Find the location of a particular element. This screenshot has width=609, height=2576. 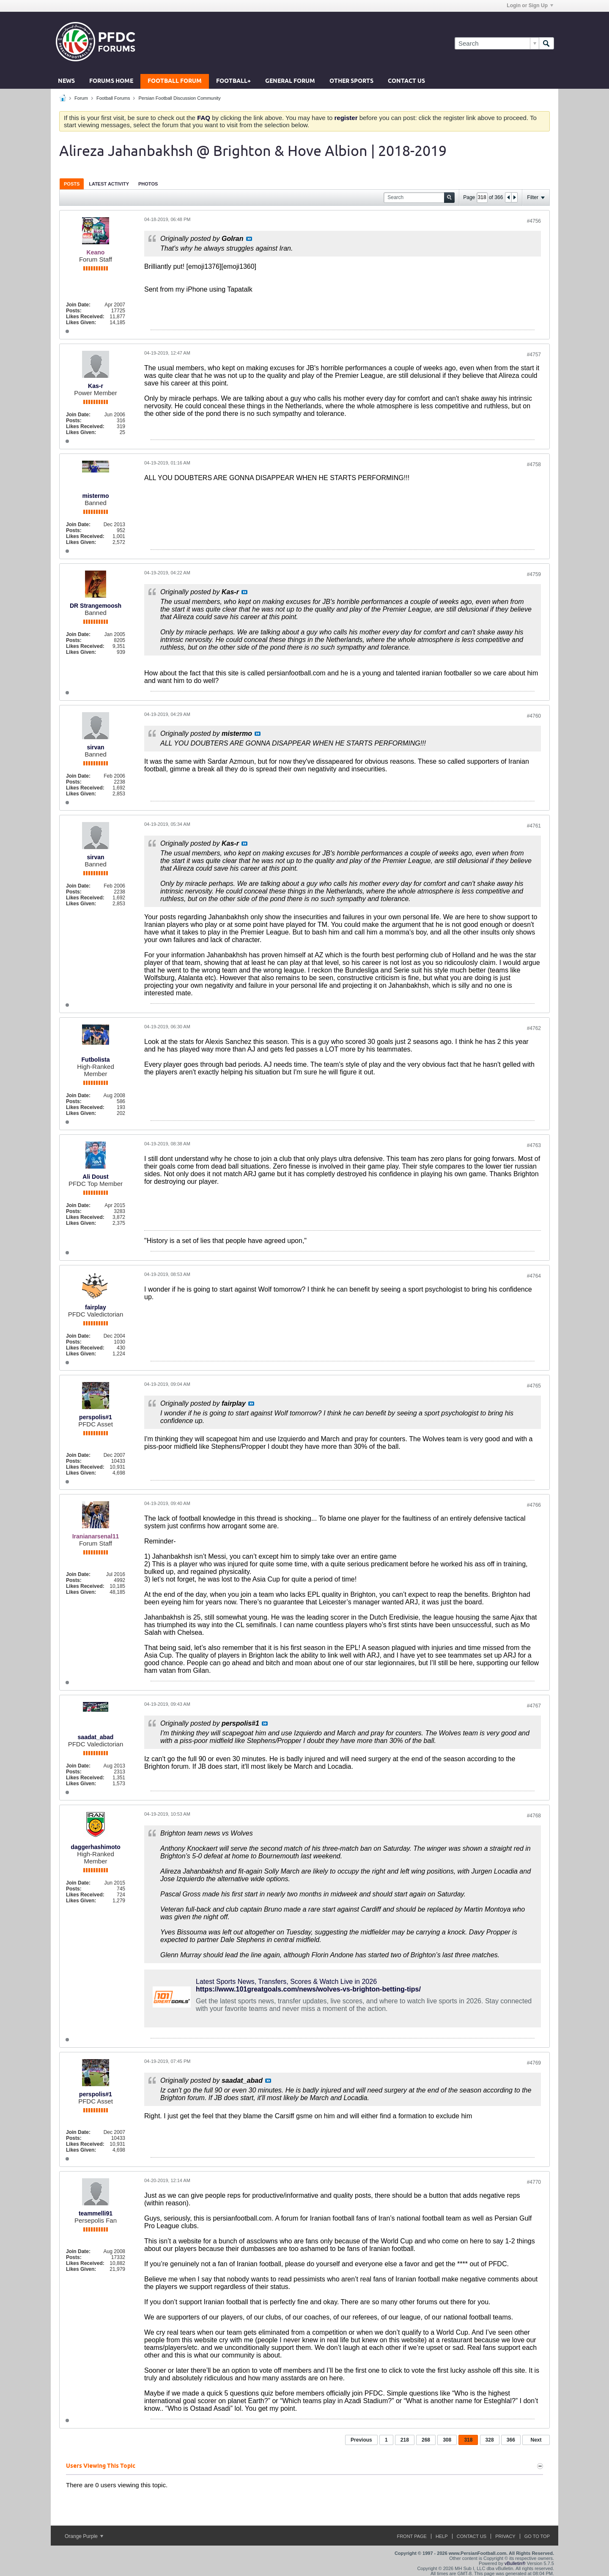

fairplay is located at coordinates (95, 1307).